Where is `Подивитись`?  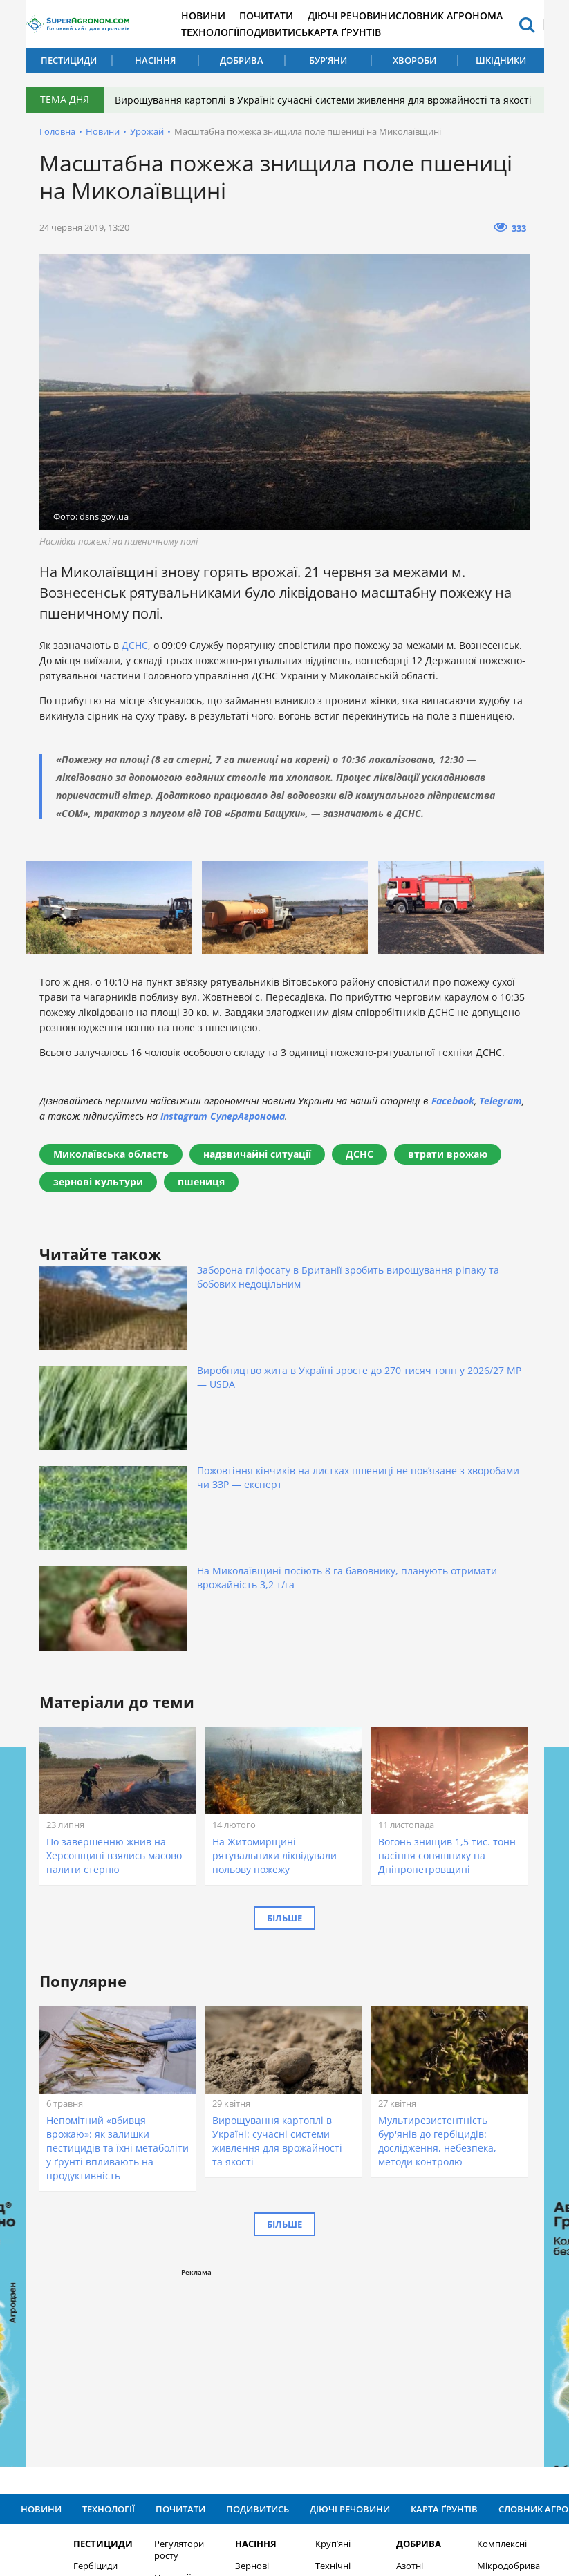
Подивитись is located at coordinates (303, 32).